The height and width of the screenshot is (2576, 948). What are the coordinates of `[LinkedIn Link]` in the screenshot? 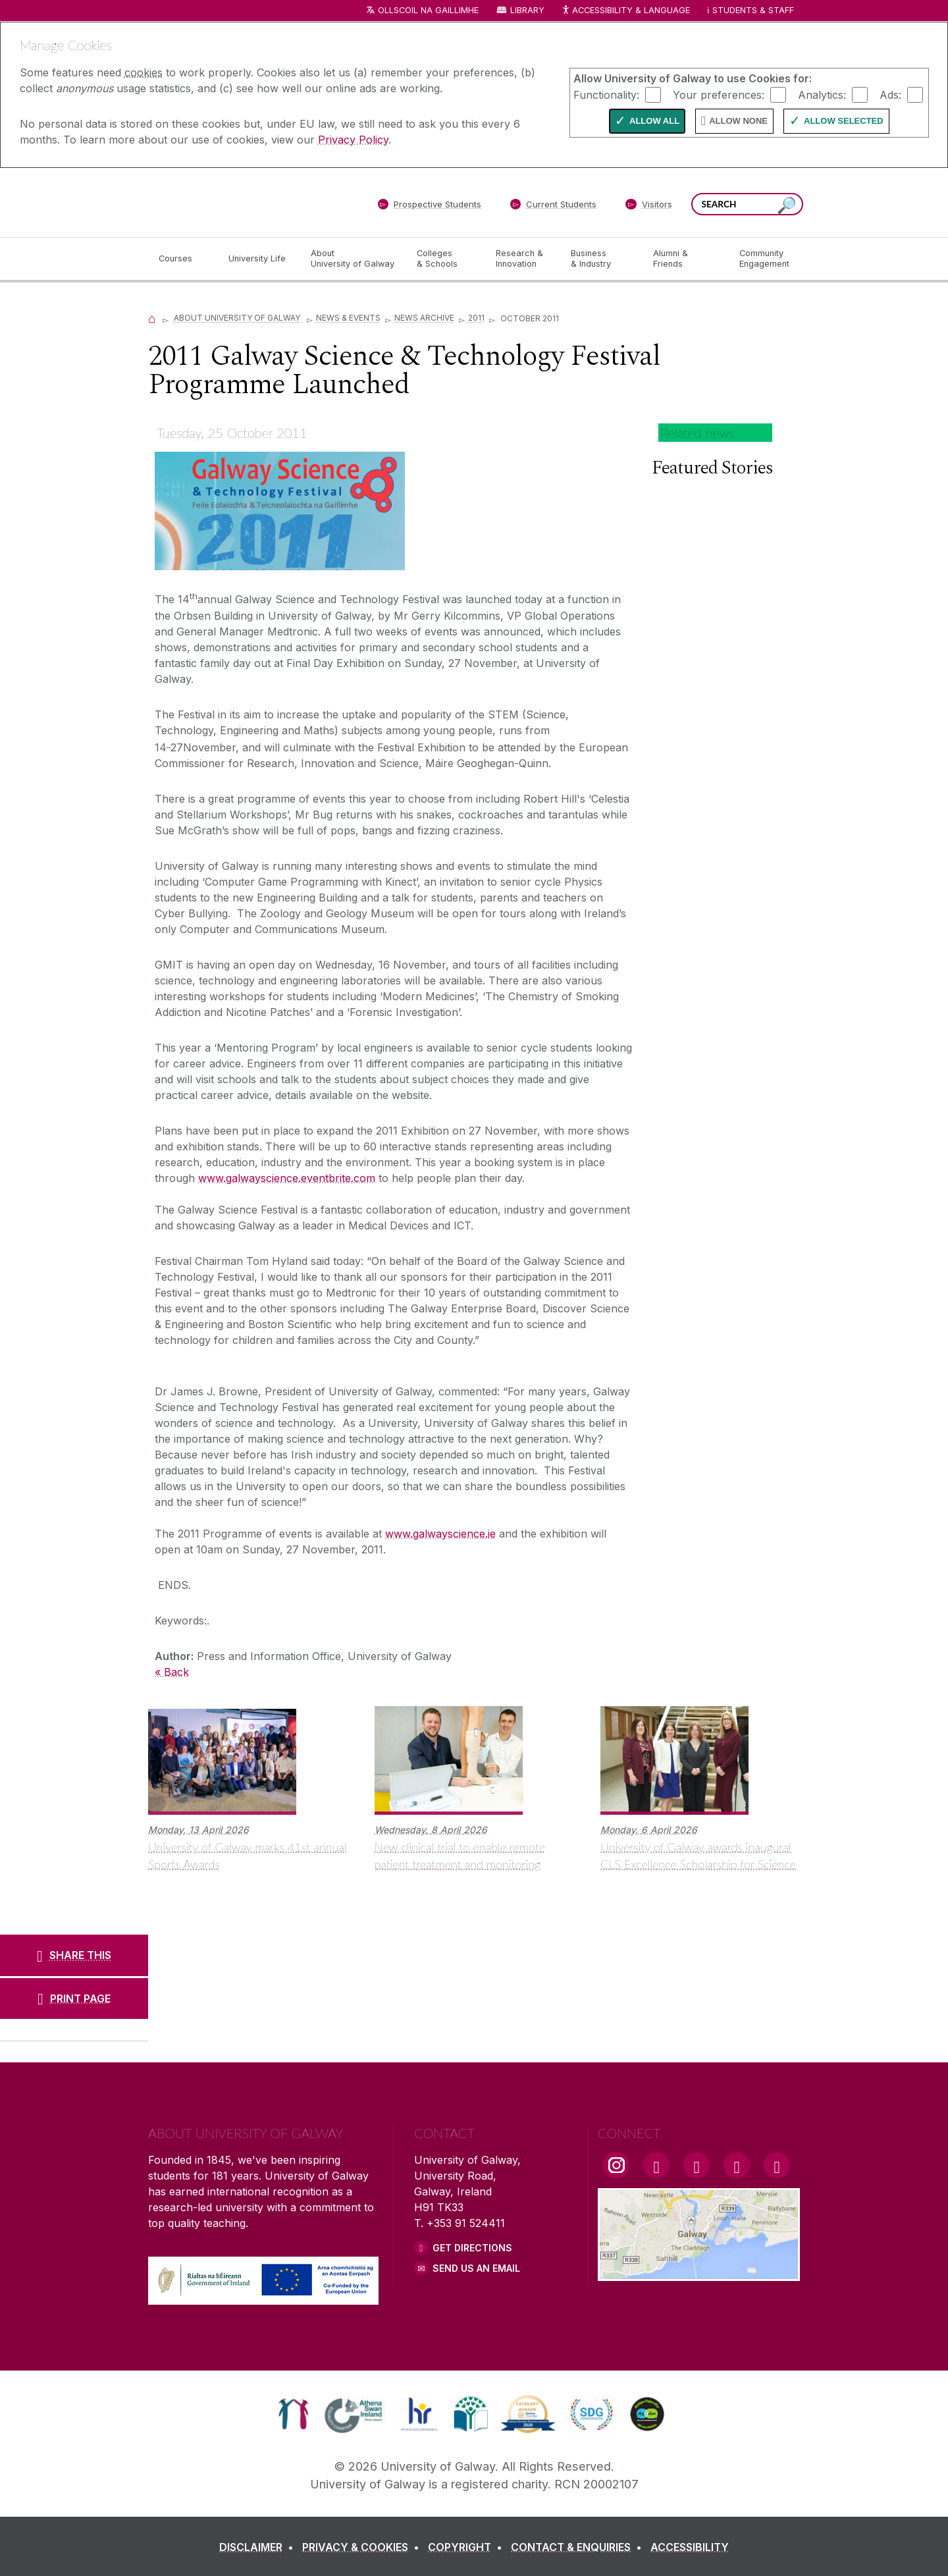 It's located at (737, 2165).